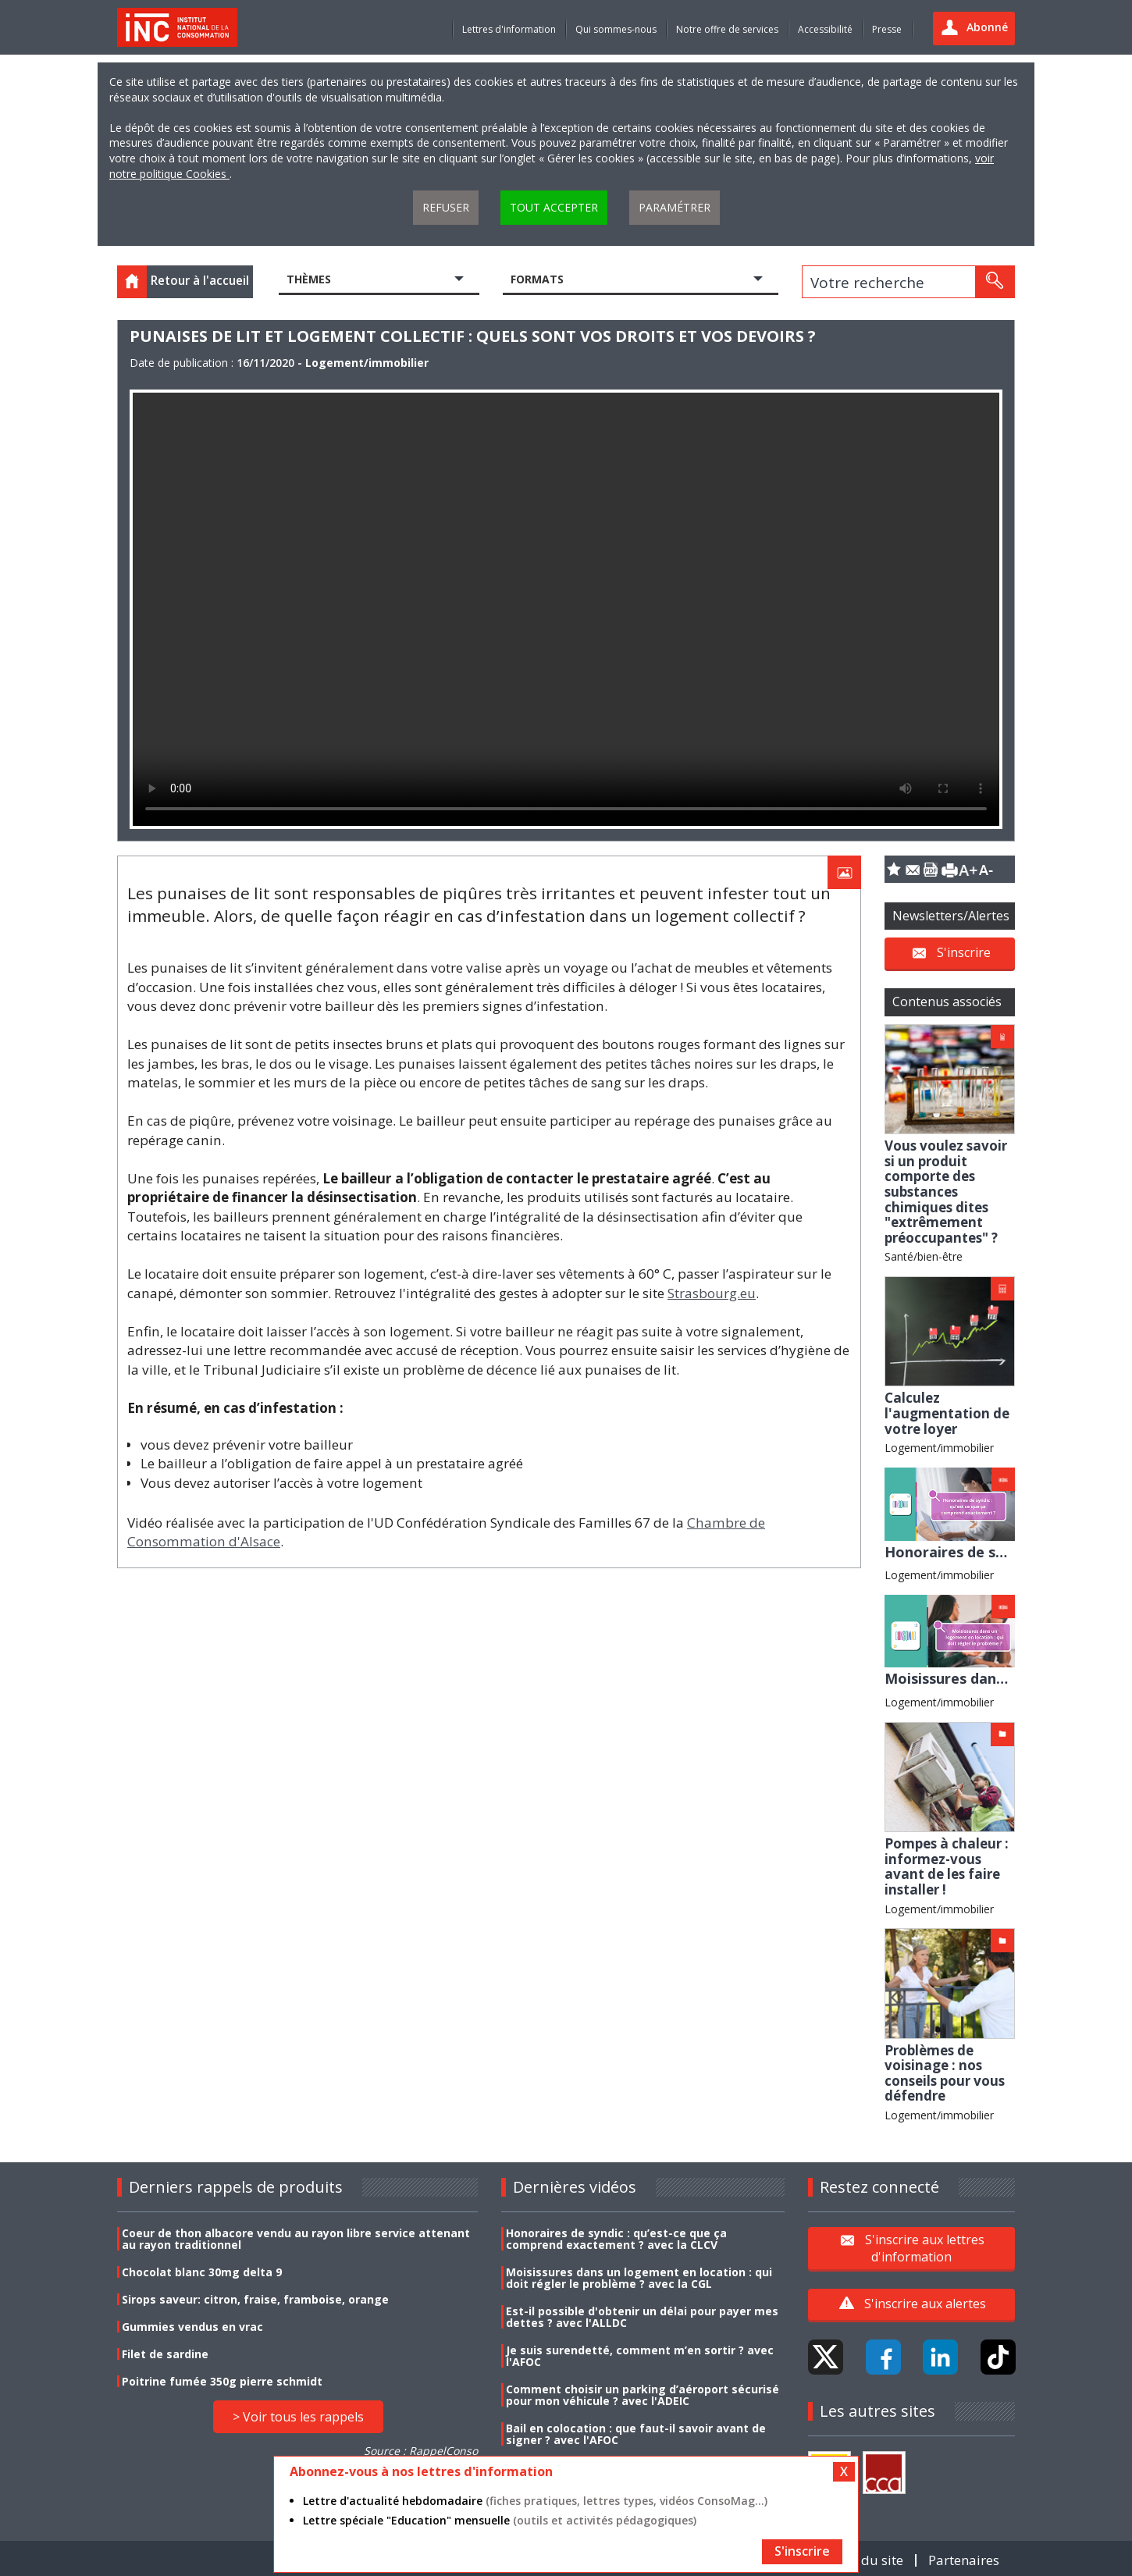 The height and width of the screenshot is (2576, 1132). I want to click on Paramétrer, so click(674, 207).